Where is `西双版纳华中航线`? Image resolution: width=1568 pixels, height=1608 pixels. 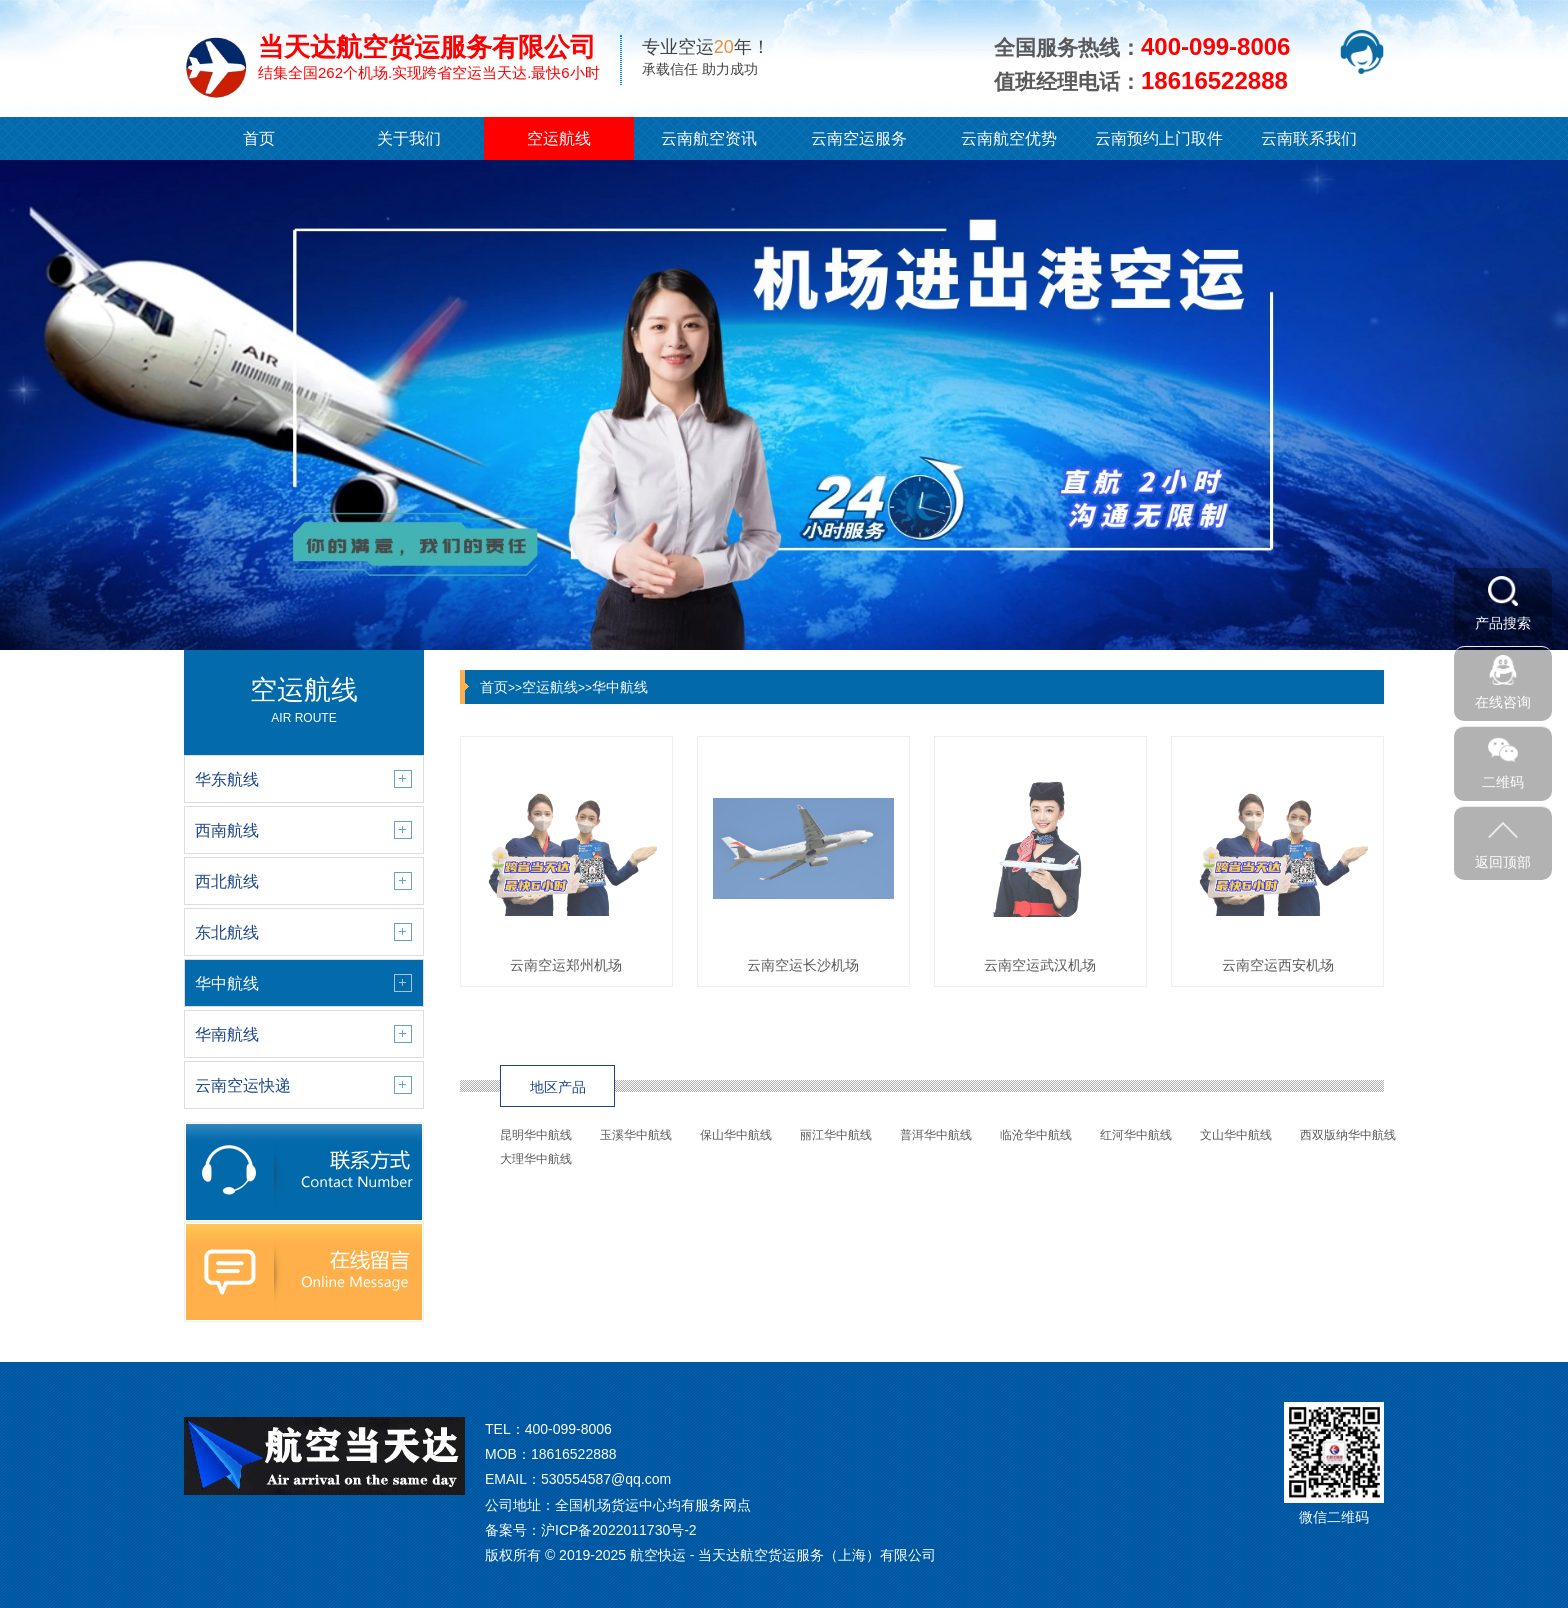 西双版纳华中航线 is located at coordinates (1348, 1135).